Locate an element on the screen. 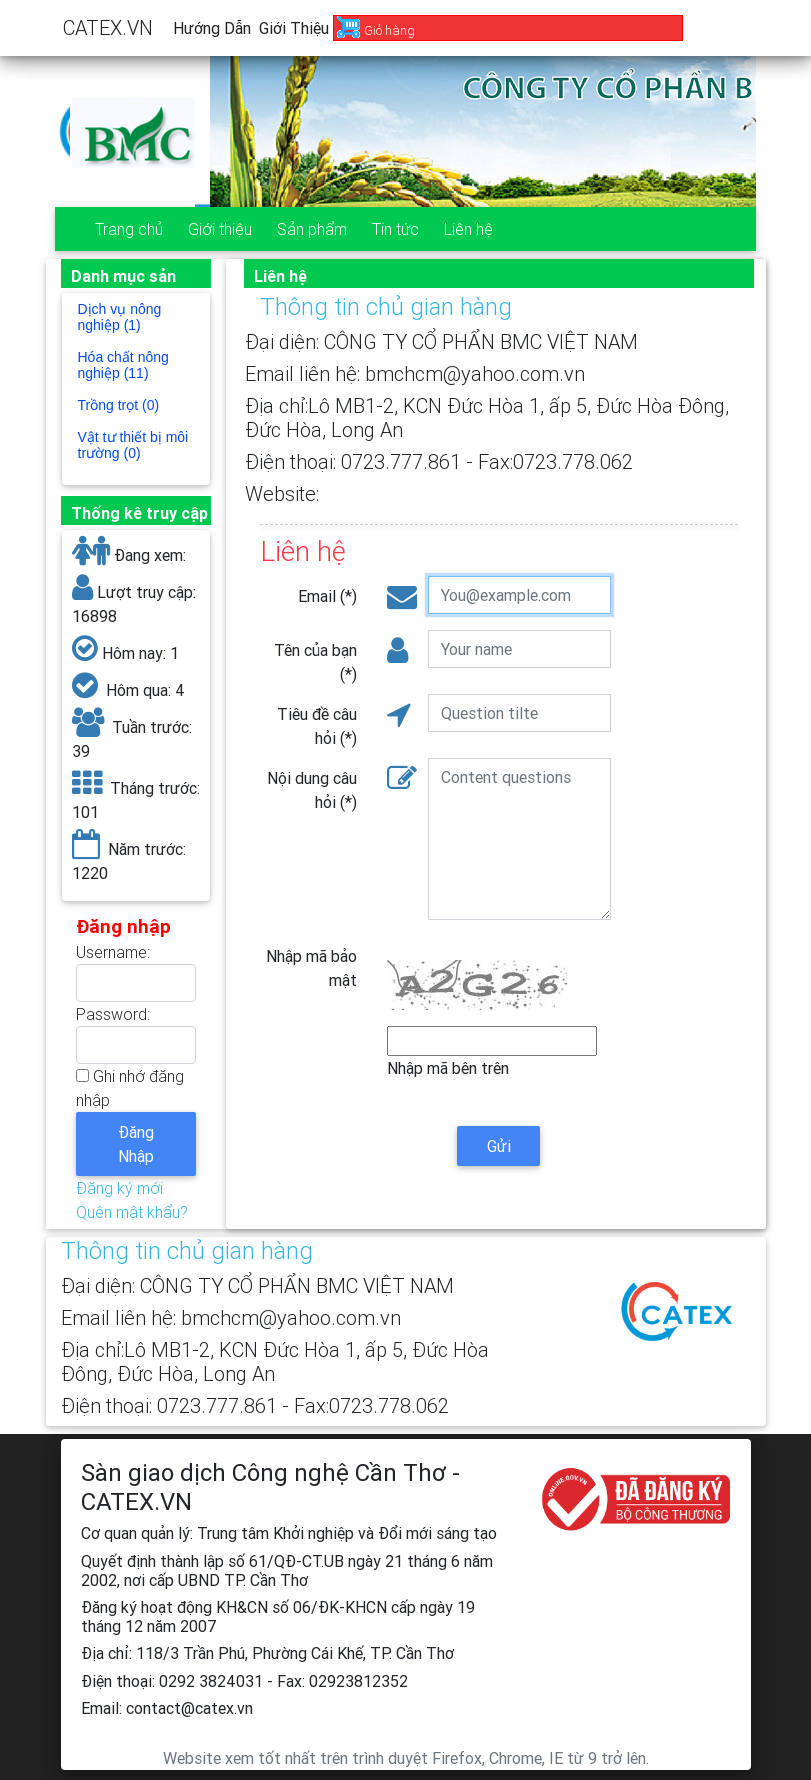 This screenshot has width=811, height=1780. Tin tức is located at coordinates (395, 229).